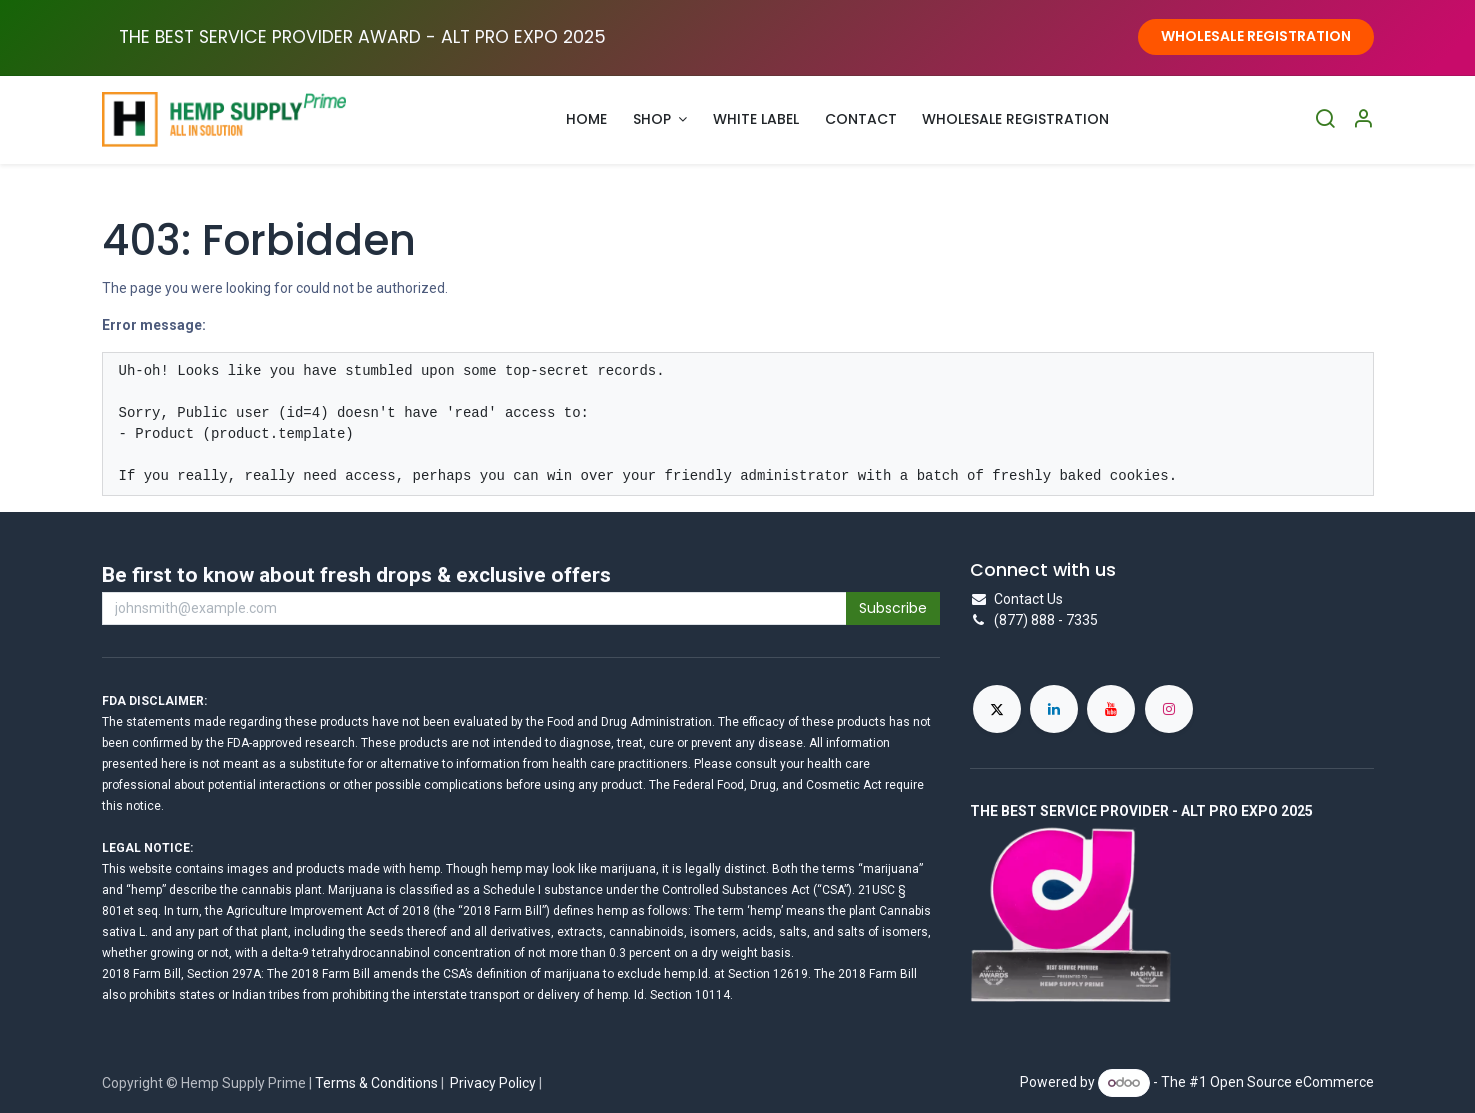  I want to click on Terms & Conditions, so click(376, 1083).